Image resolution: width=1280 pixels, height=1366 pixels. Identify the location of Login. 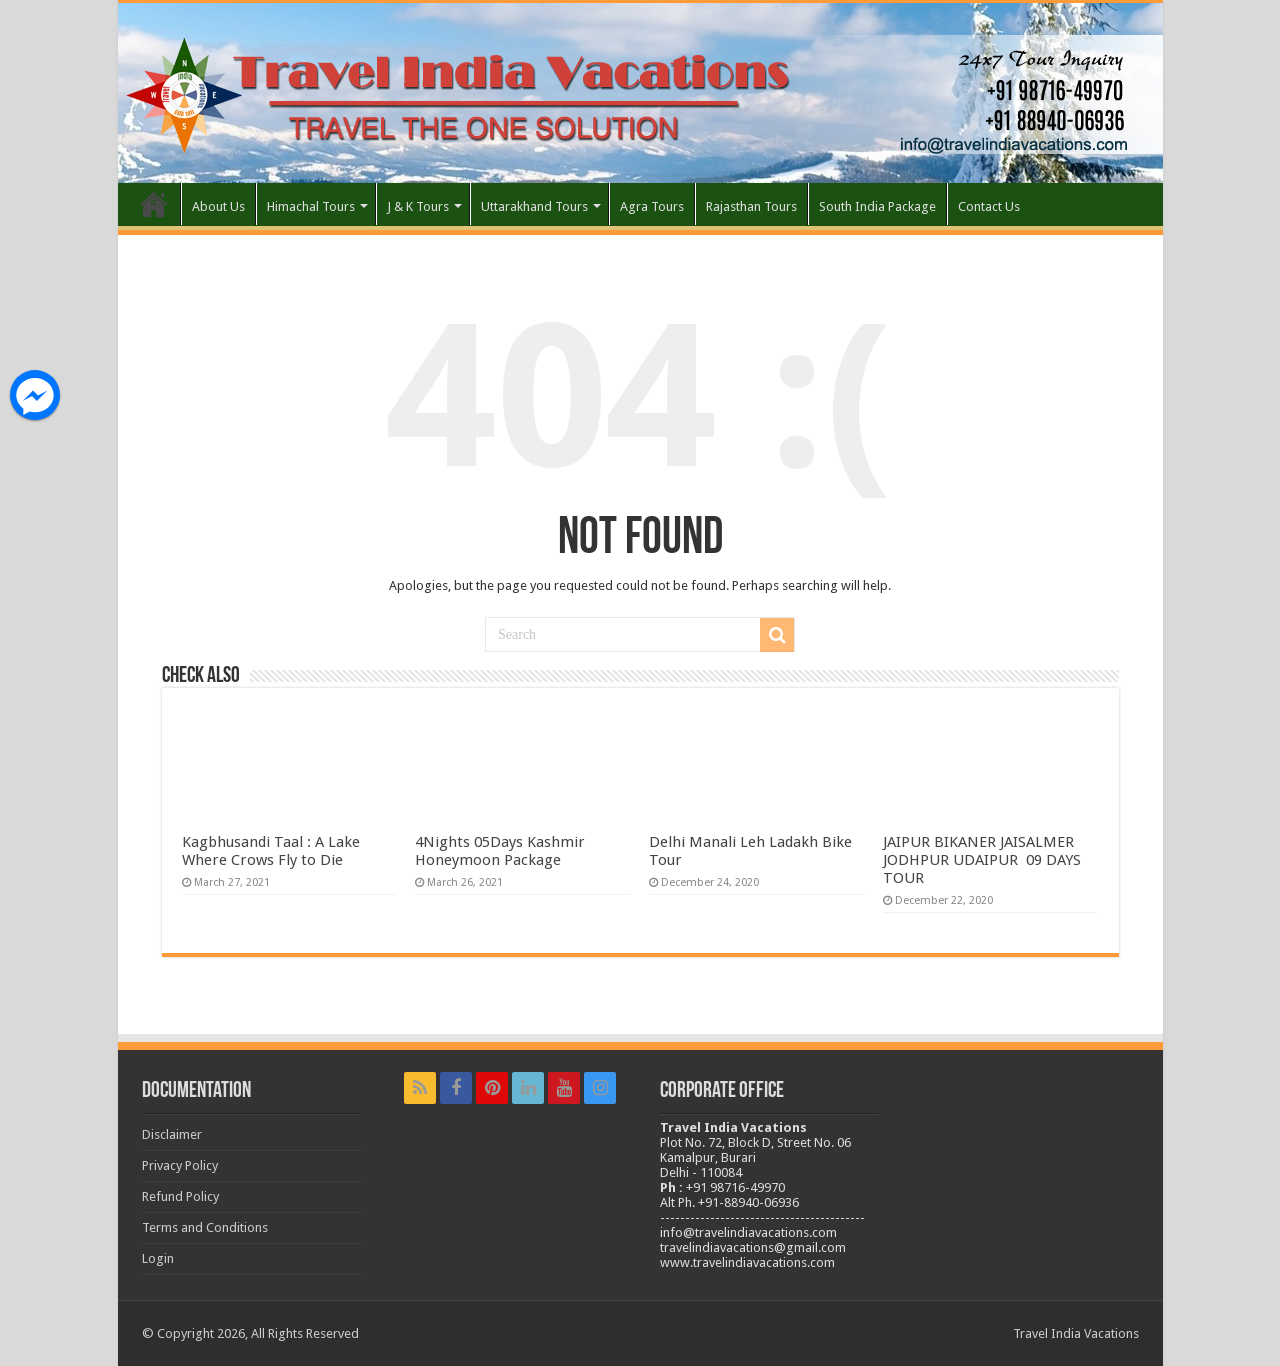
(158, 1258).